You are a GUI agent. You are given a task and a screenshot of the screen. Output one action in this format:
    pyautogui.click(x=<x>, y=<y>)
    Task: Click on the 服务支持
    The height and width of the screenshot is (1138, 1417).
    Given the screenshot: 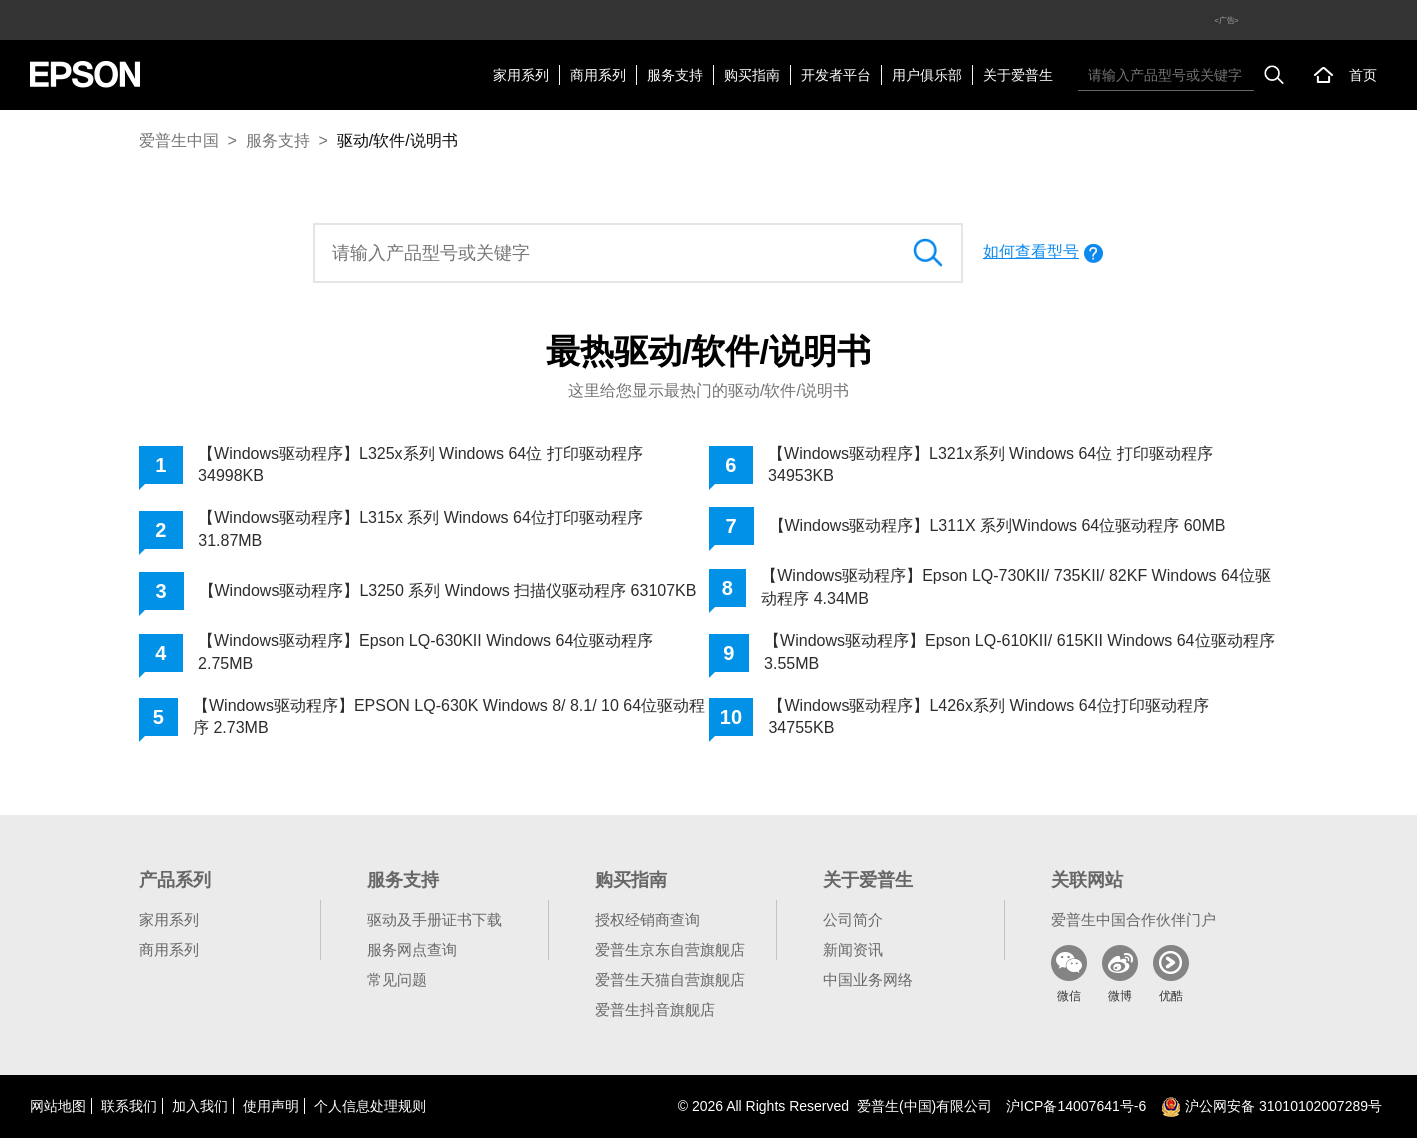 What is the action you would take?
    pyautogui.click(x=675, y=75)
    